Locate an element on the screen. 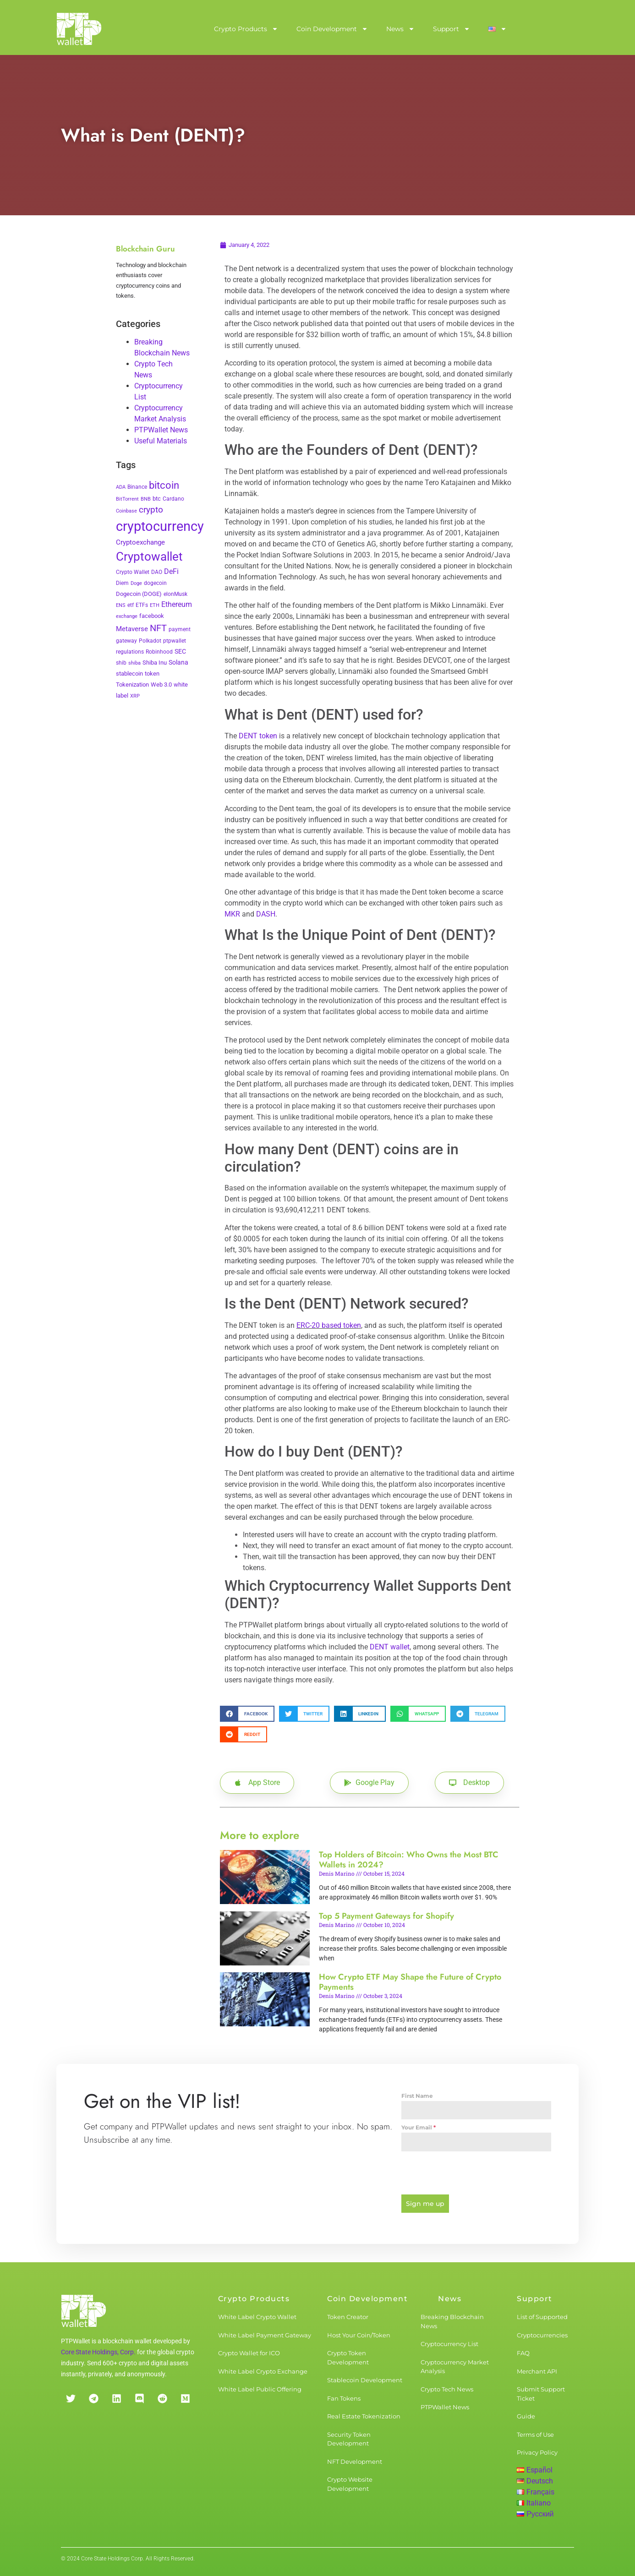 This screenshot has width=635, height=2576. Cryptoexchange [Cryptoexchange (9 items)] is located at coordinates (140, 542).